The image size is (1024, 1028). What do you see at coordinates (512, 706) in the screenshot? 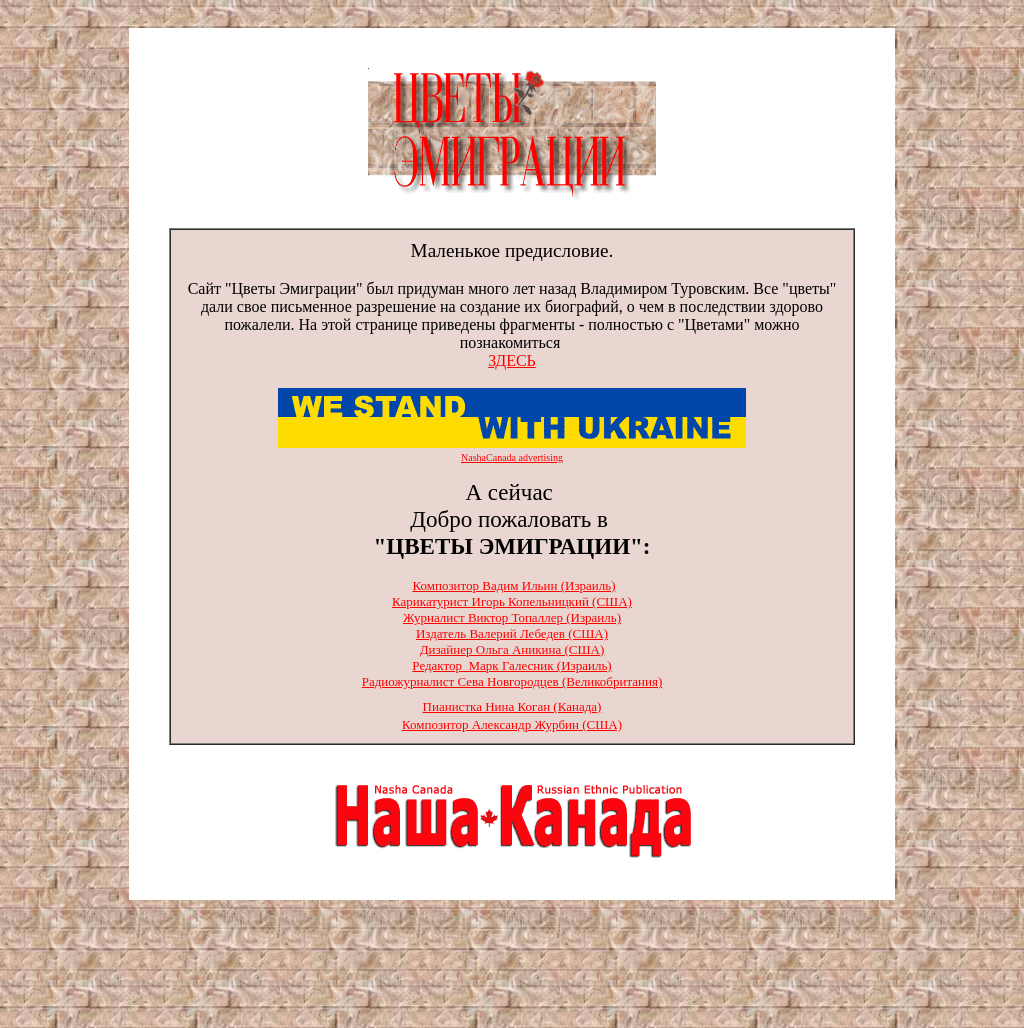
I see `Пианистка Нина Коган (Канада)` at bounding box center [512, 706].